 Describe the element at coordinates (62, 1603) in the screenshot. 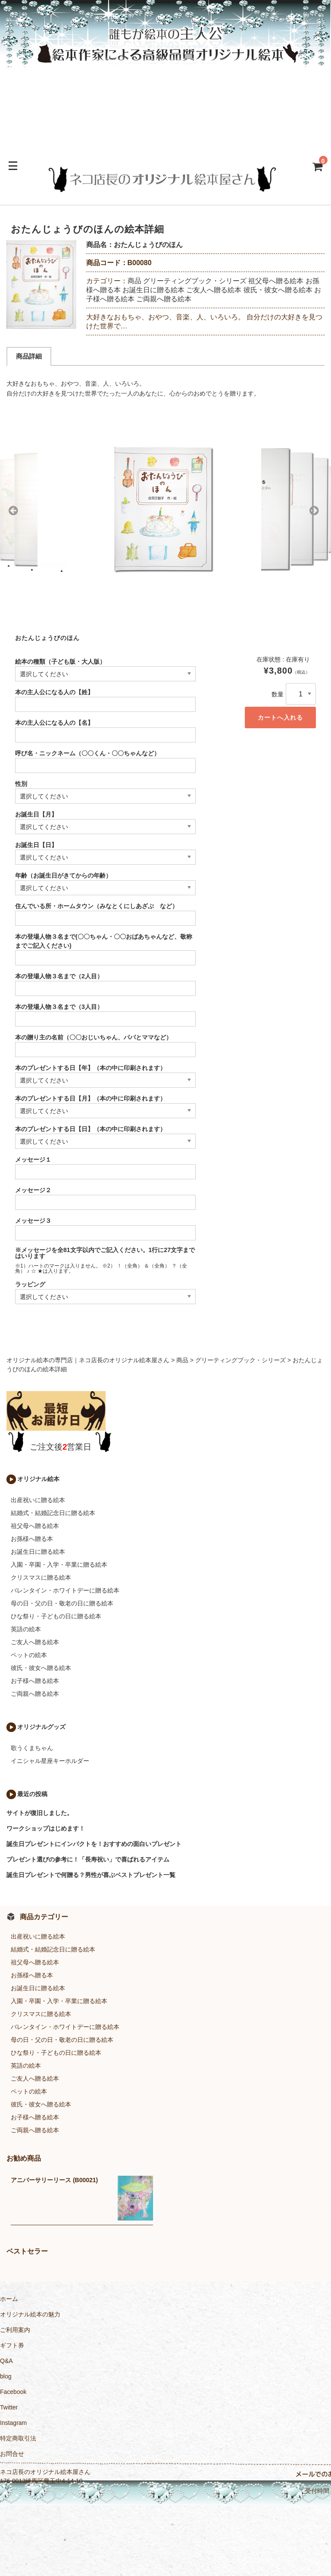

I see `母の日・父の日・敬老の日に贈る絵本` at that location.